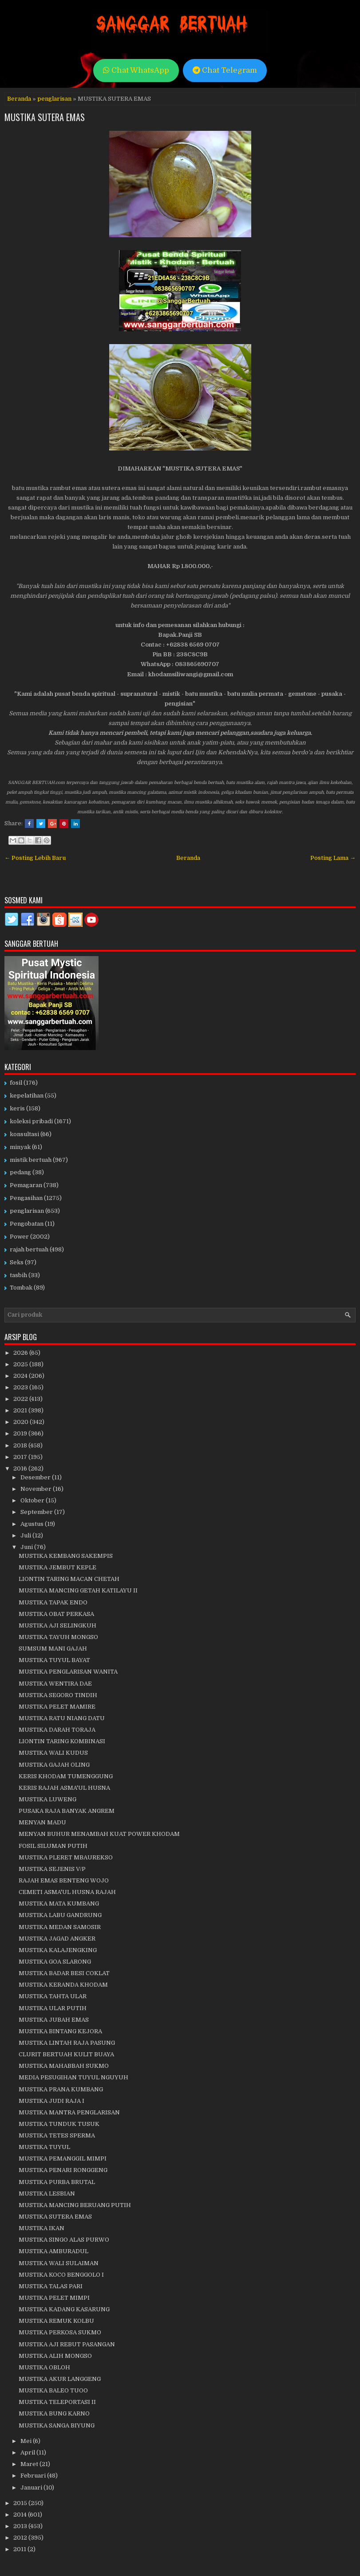 The height and width of the screenshot is (2576, 360). Describe the element at coordinates (26, 1535) in the screenshot. I see `Juli` at that location.